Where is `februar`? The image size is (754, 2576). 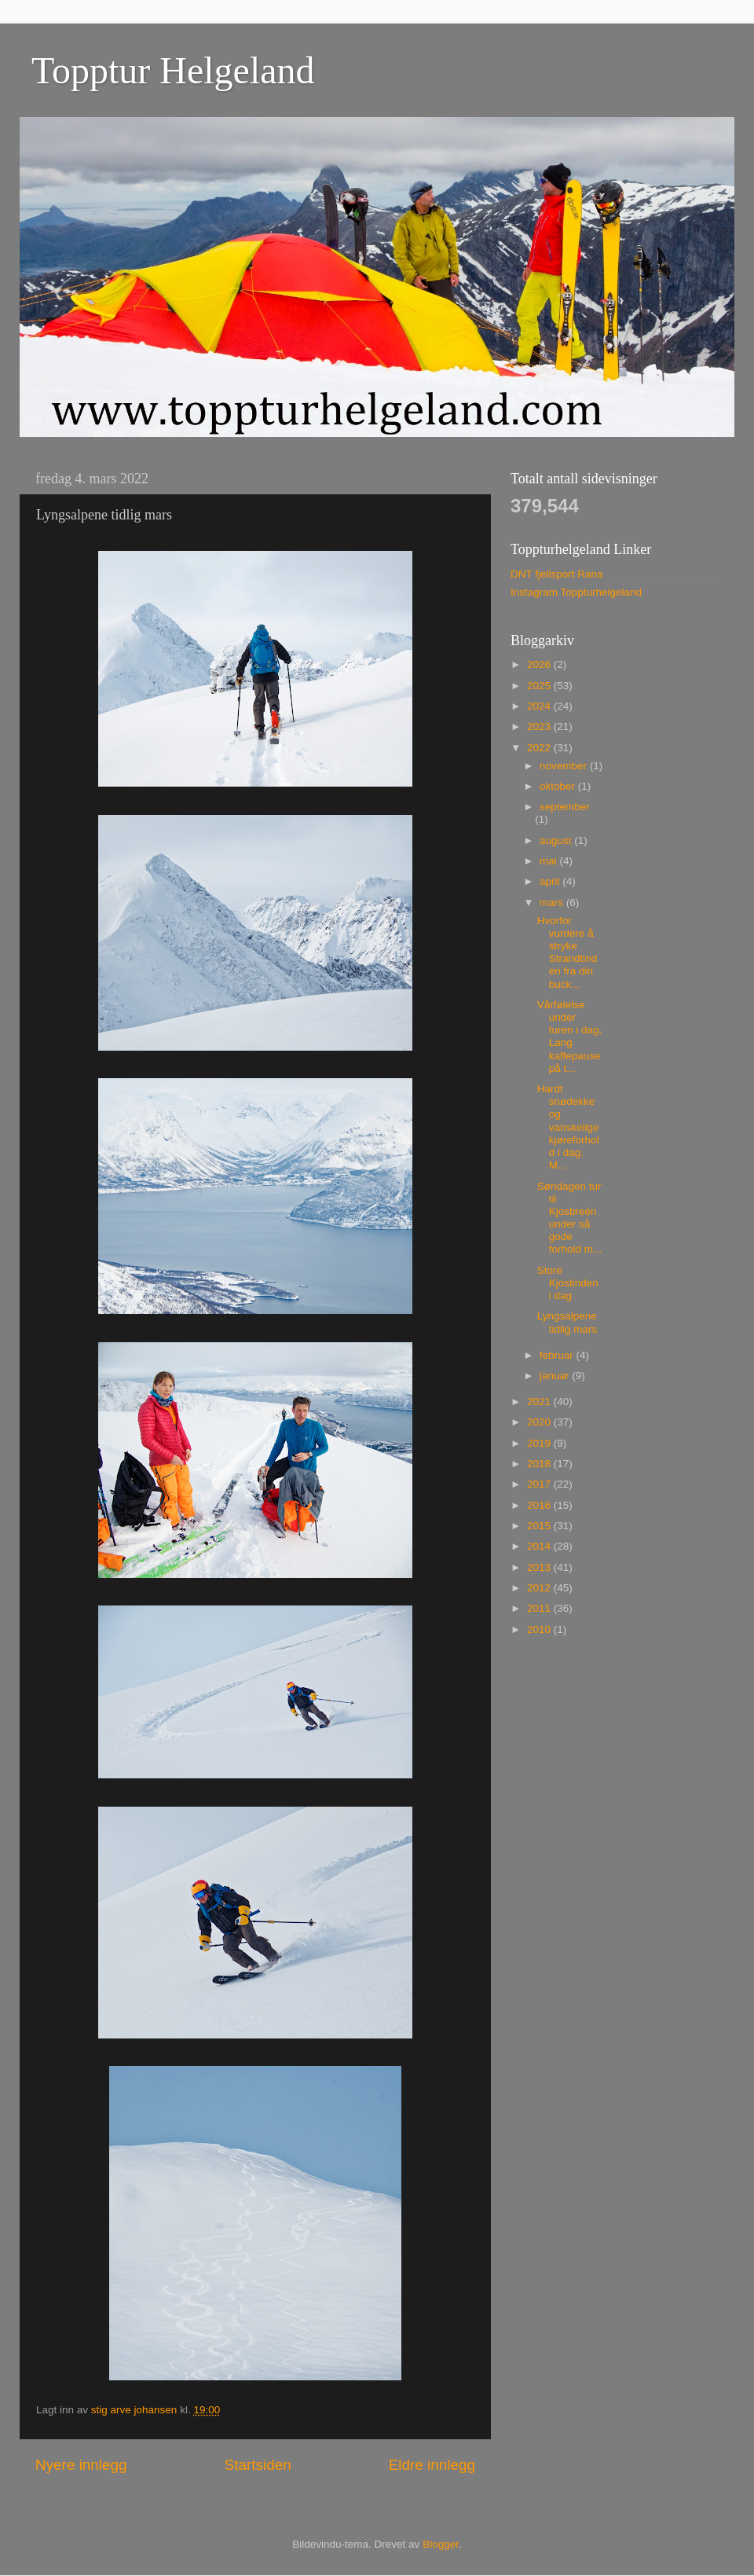 februar is located at coordinates (558, 1355).